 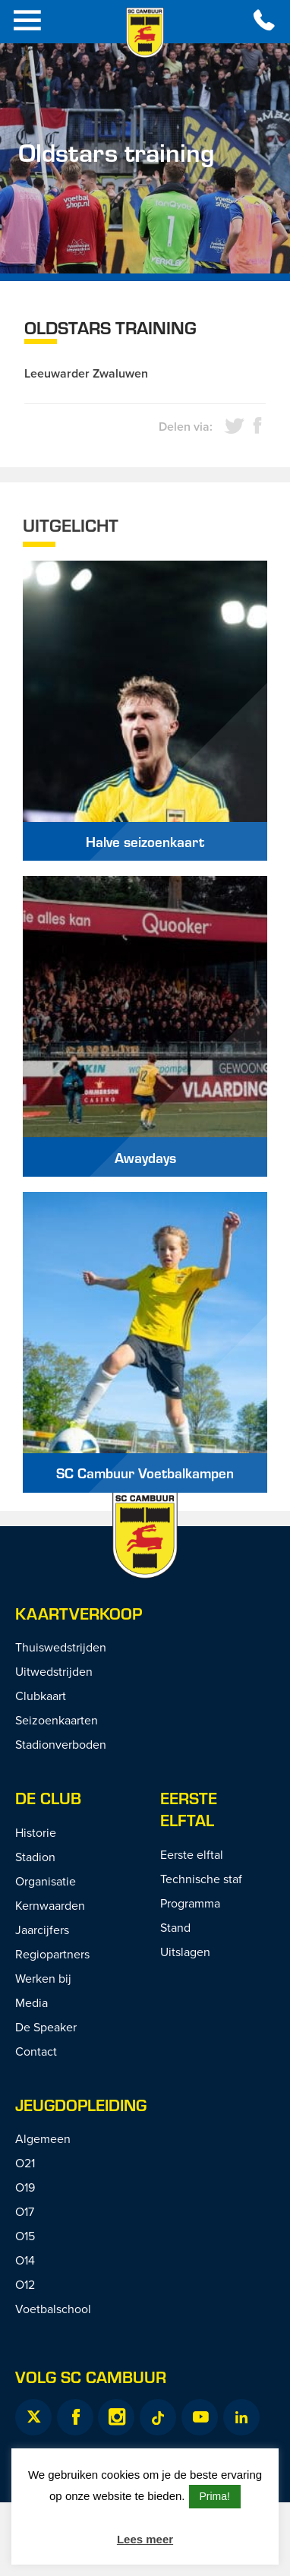 I want to click on O21, so click(x=25, y=2162).